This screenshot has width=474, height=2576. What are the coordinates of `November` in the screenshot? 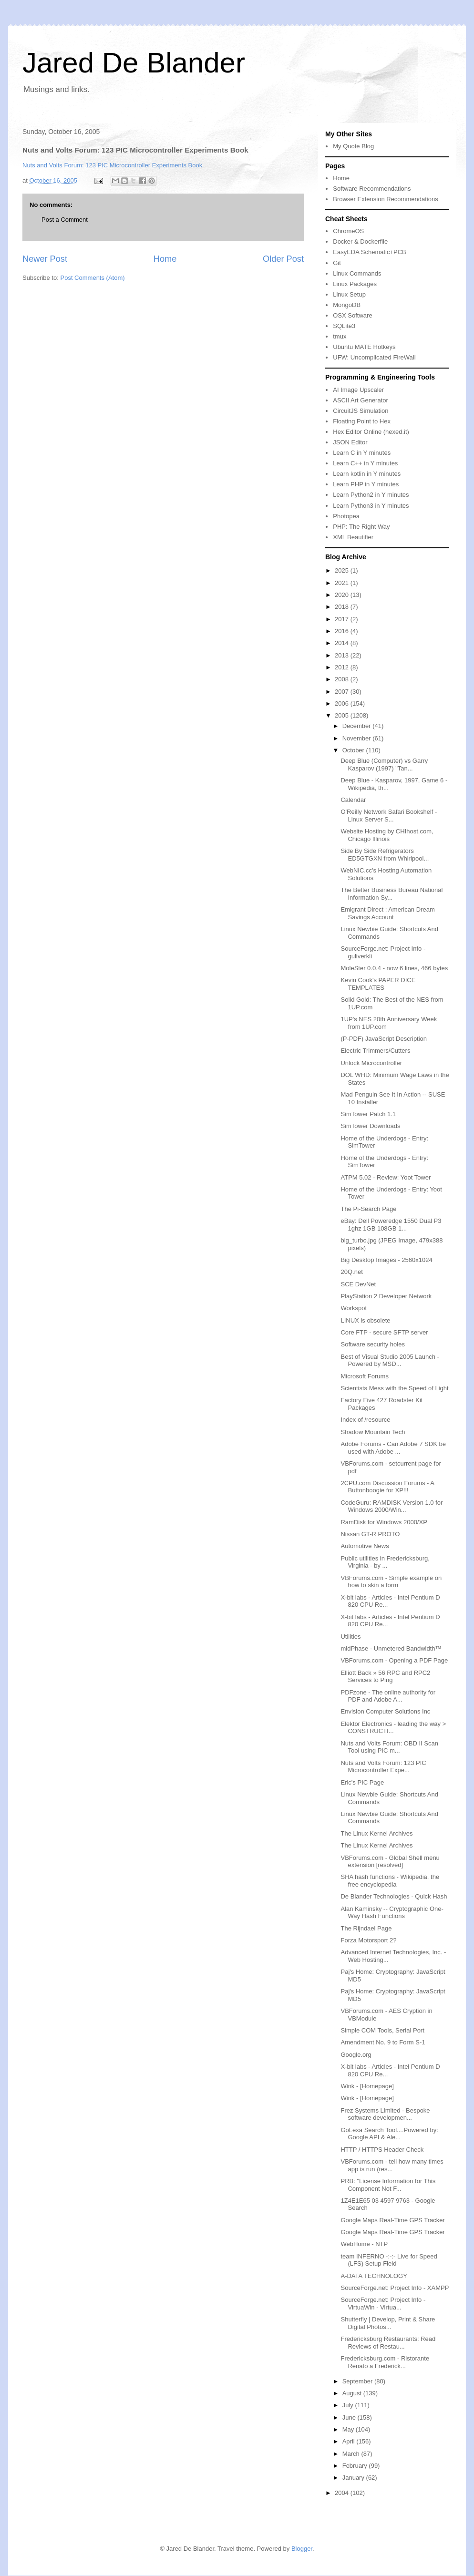 It's located at (357, 738).